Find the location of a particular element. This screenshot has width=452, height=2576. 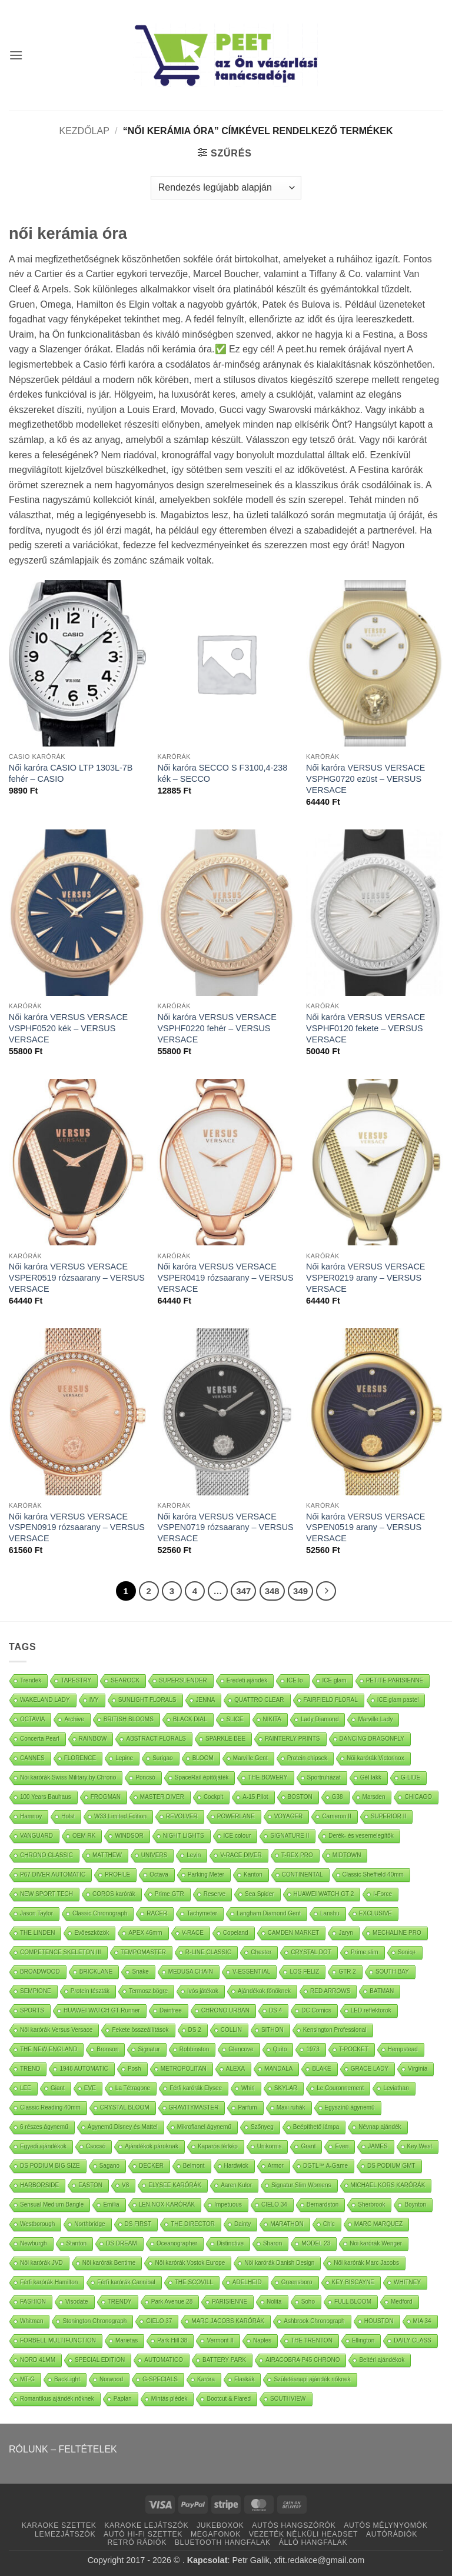

APEX 46mm is located at coordinates (145, 1932).